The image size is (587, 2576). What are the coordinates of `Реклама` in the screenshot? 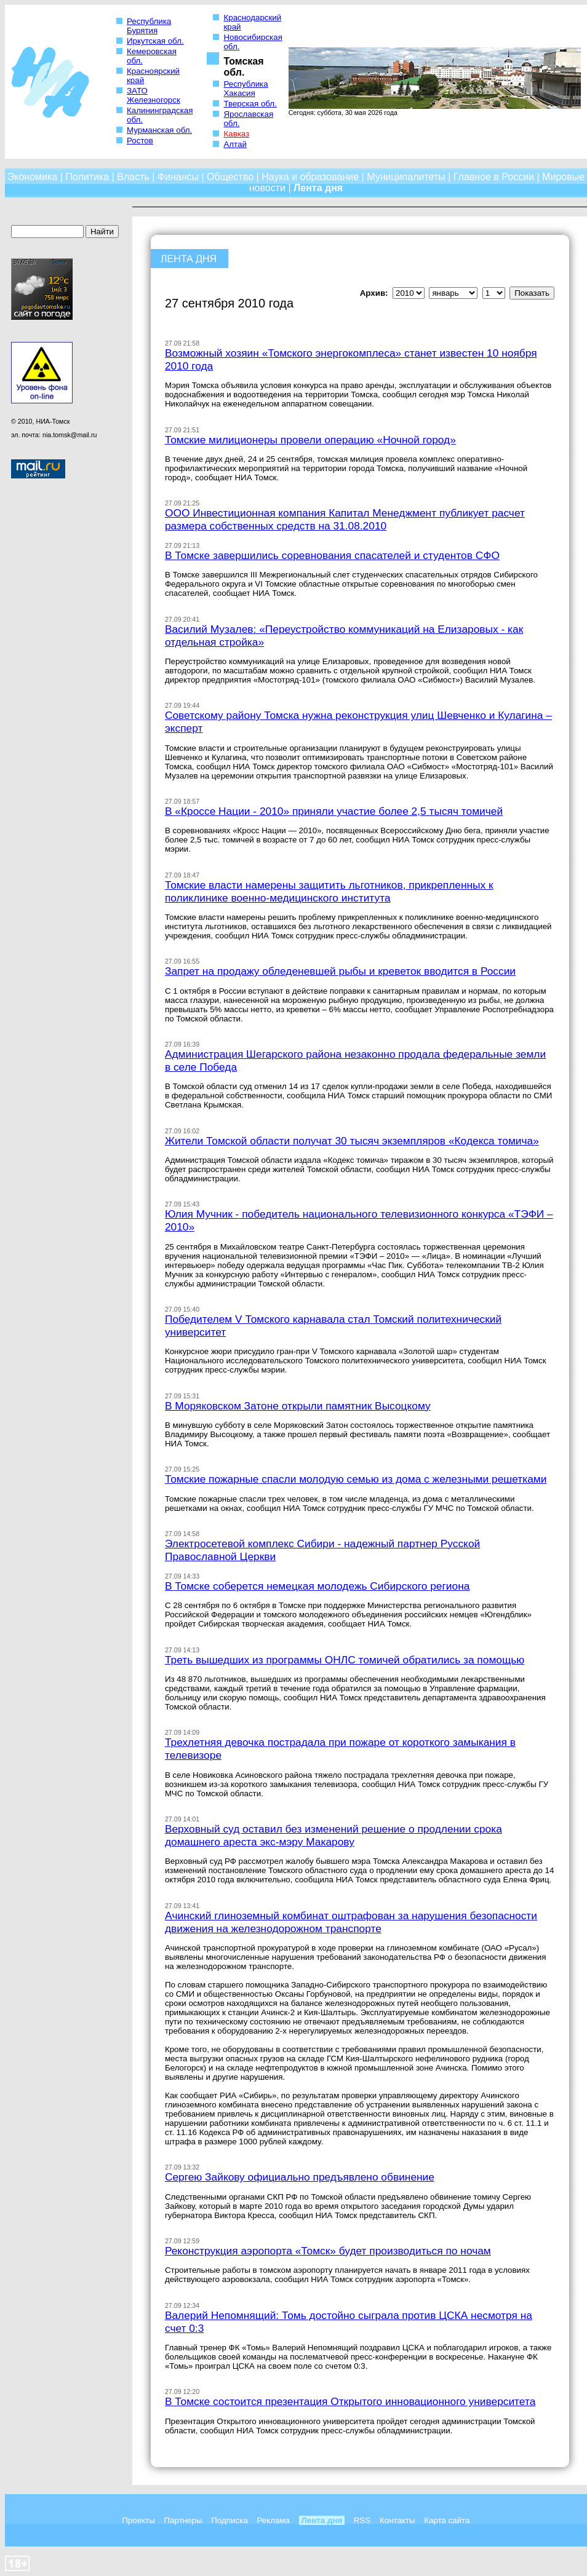 It's located at (273, 2520).